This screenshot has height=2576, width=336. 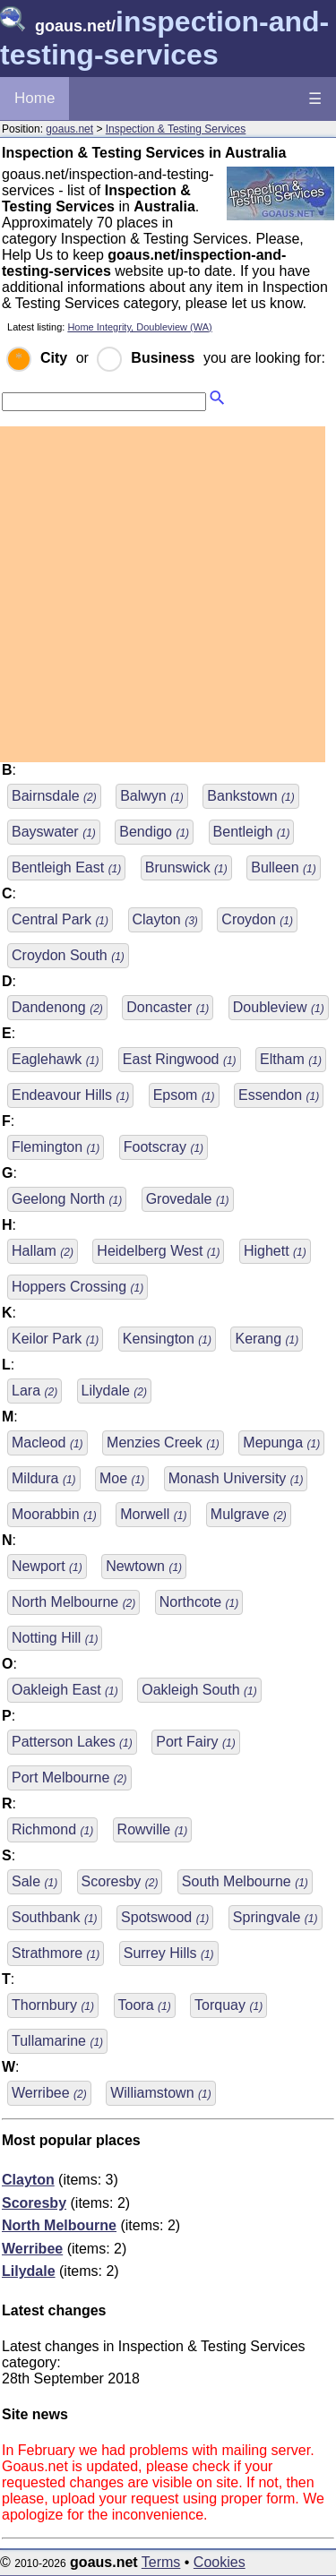 I want to click on Hallam, so click(x=42, y=1250).